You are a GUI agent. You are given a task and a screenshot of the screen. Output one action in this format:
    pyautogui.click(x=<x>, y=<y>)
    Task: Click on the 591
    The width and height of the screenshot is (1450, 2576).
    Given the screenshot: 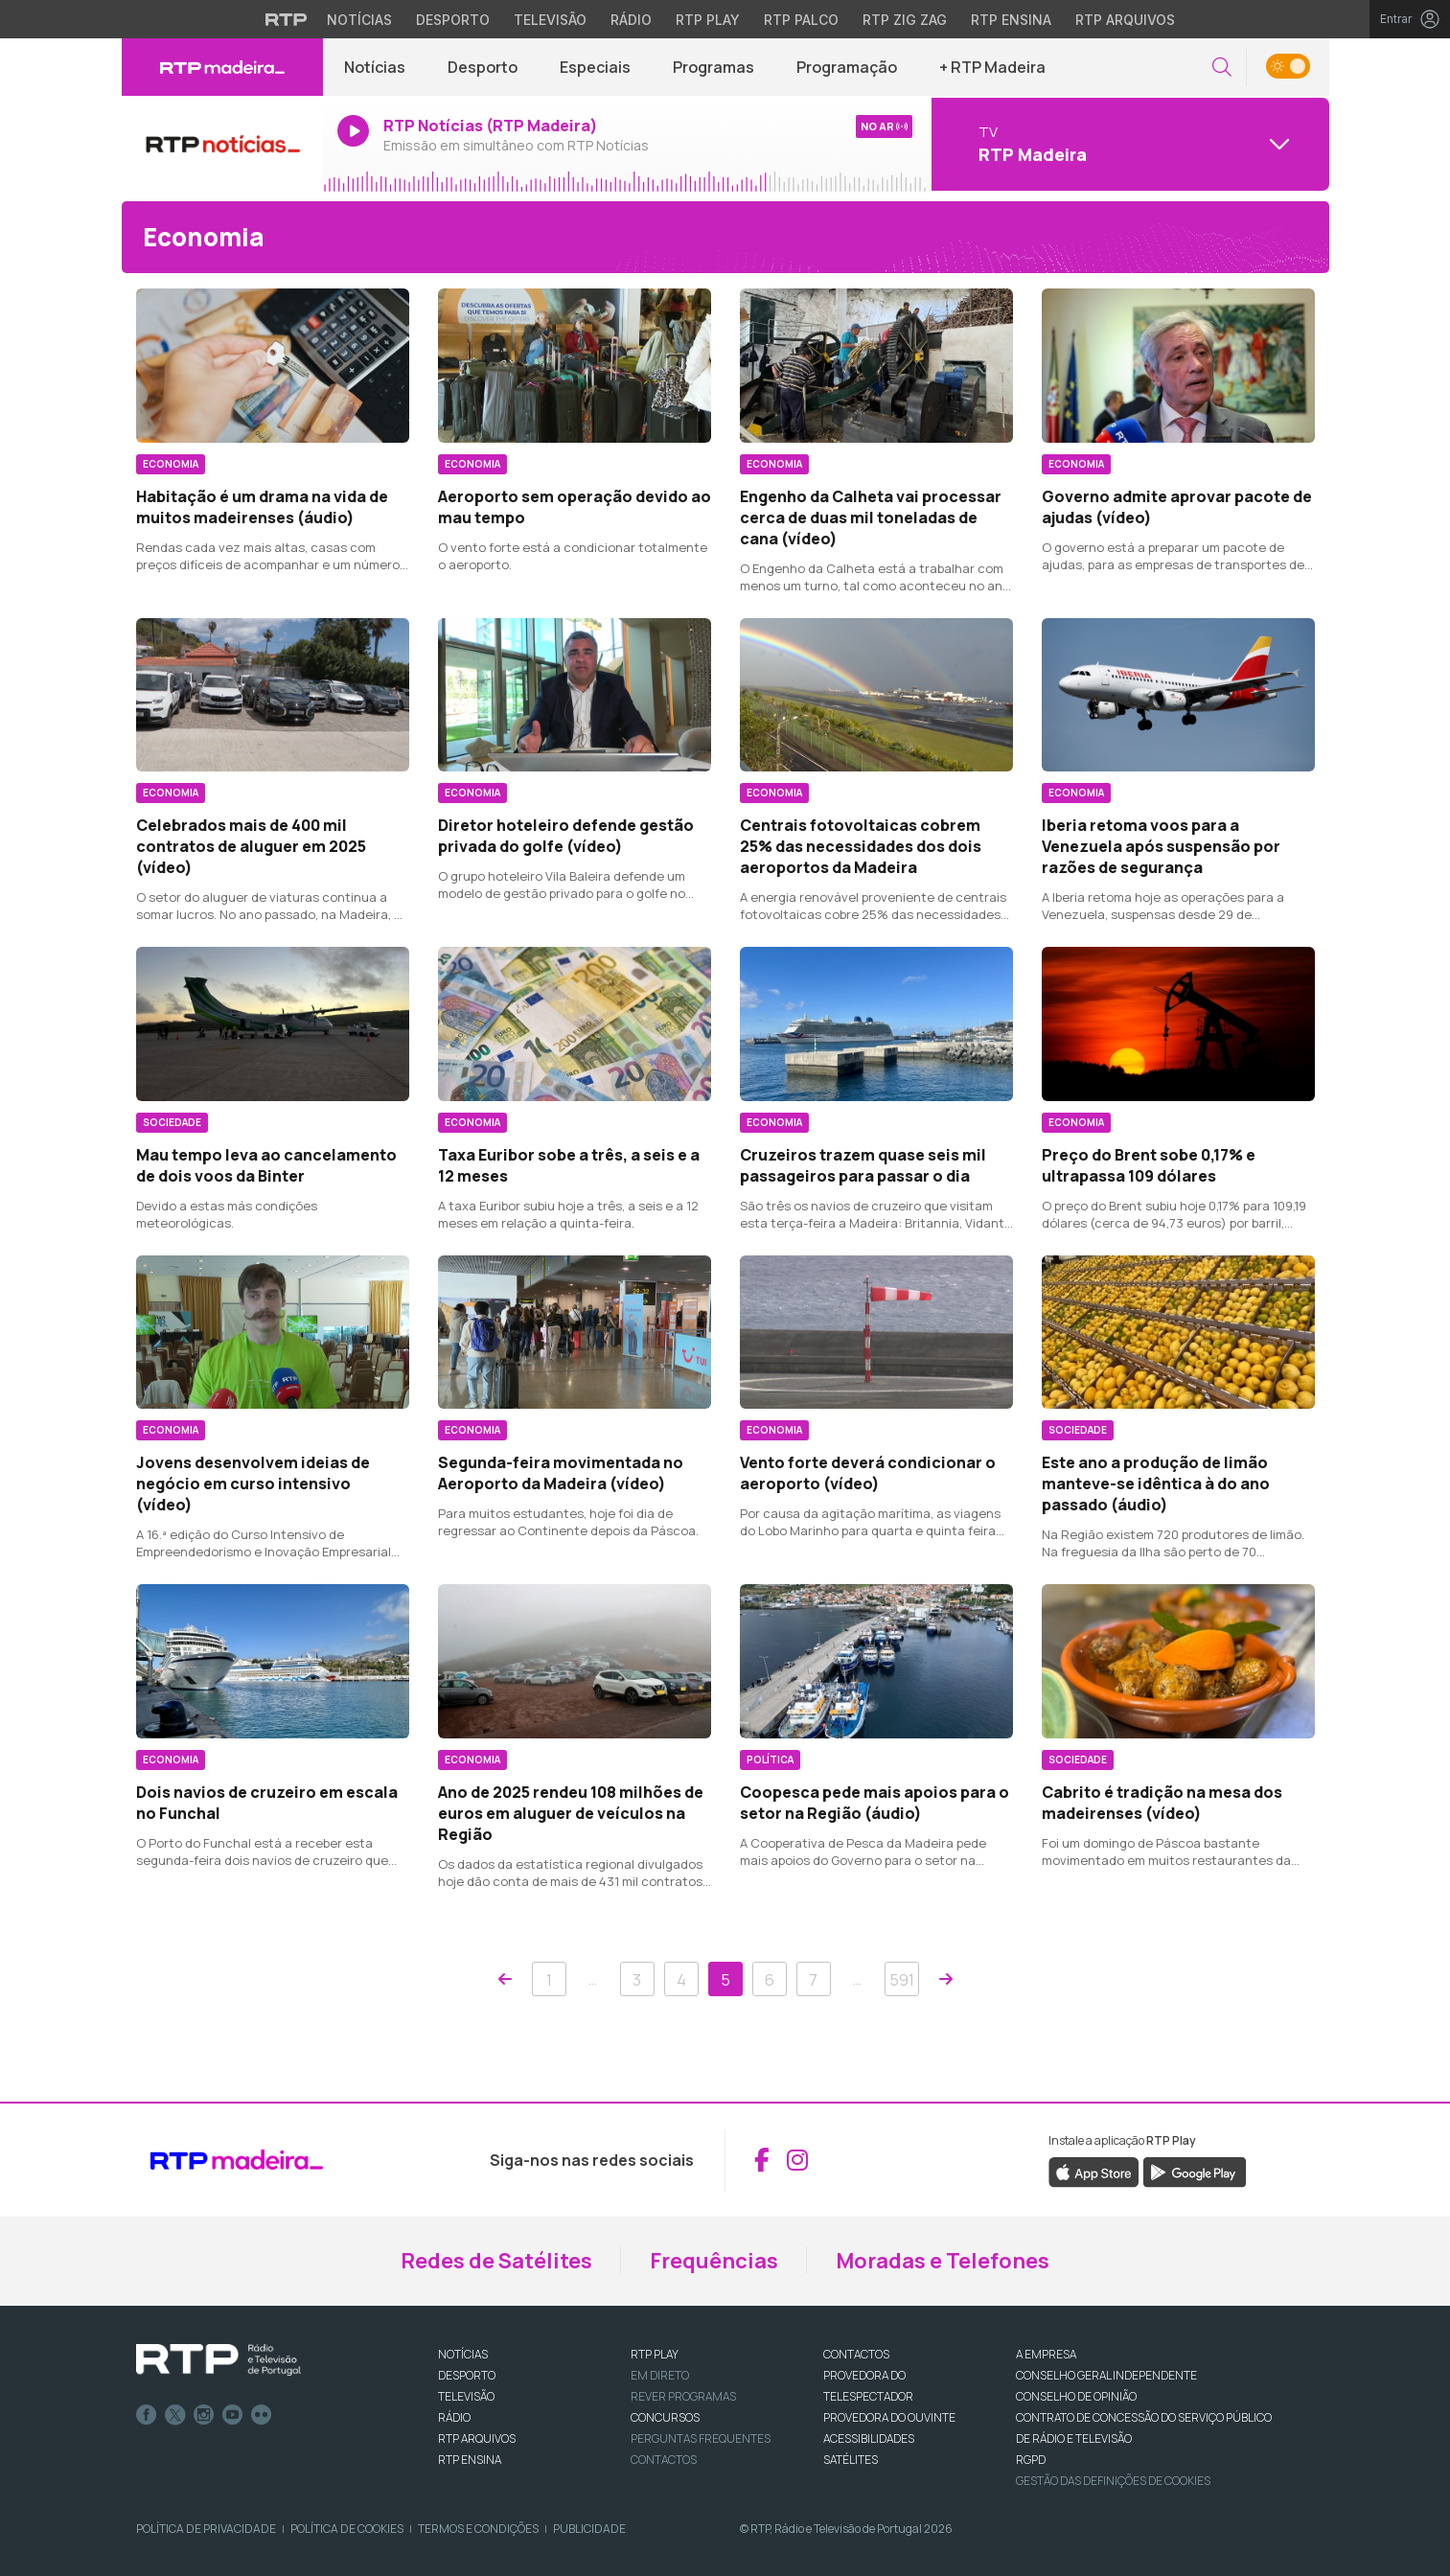 What is the action you would take?
    pyautogui.click(x=901, y=1979)
    